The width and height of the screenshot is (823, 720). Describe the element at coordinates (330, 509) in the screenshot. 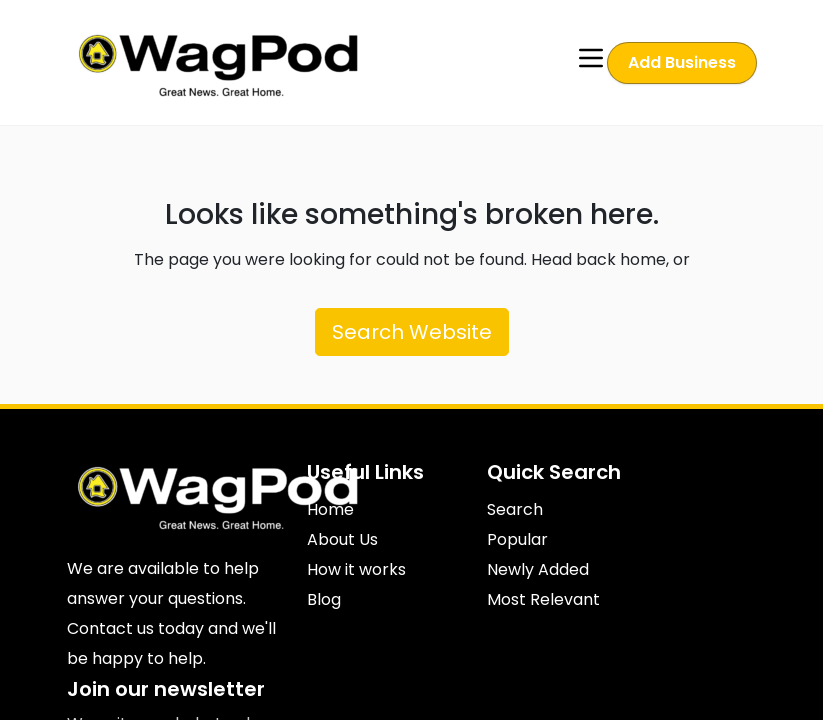

I see `Home` at that location.